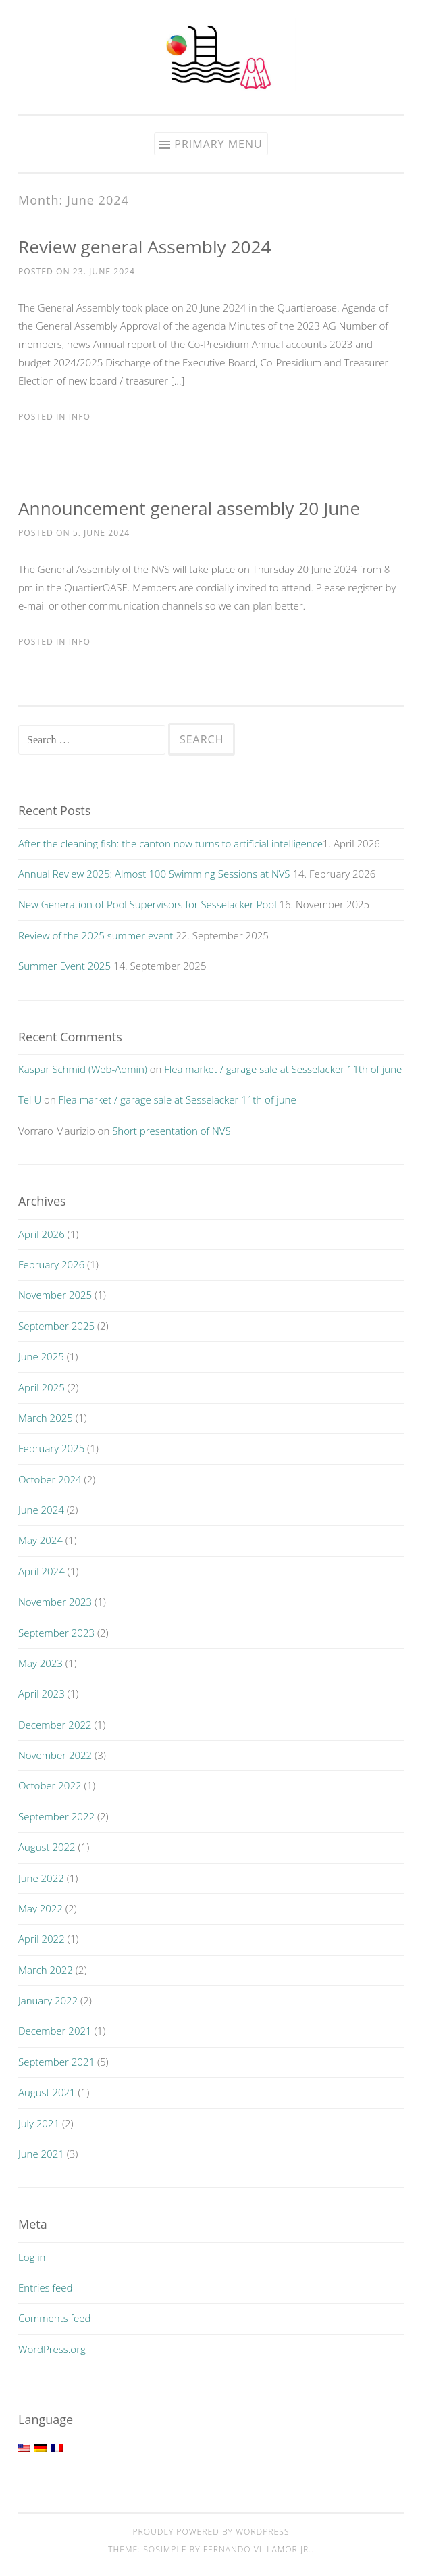  What do you see at coordinates (40, 1663) in the screenshot?
I see `May 2023` at bounding box center [40, 1663].